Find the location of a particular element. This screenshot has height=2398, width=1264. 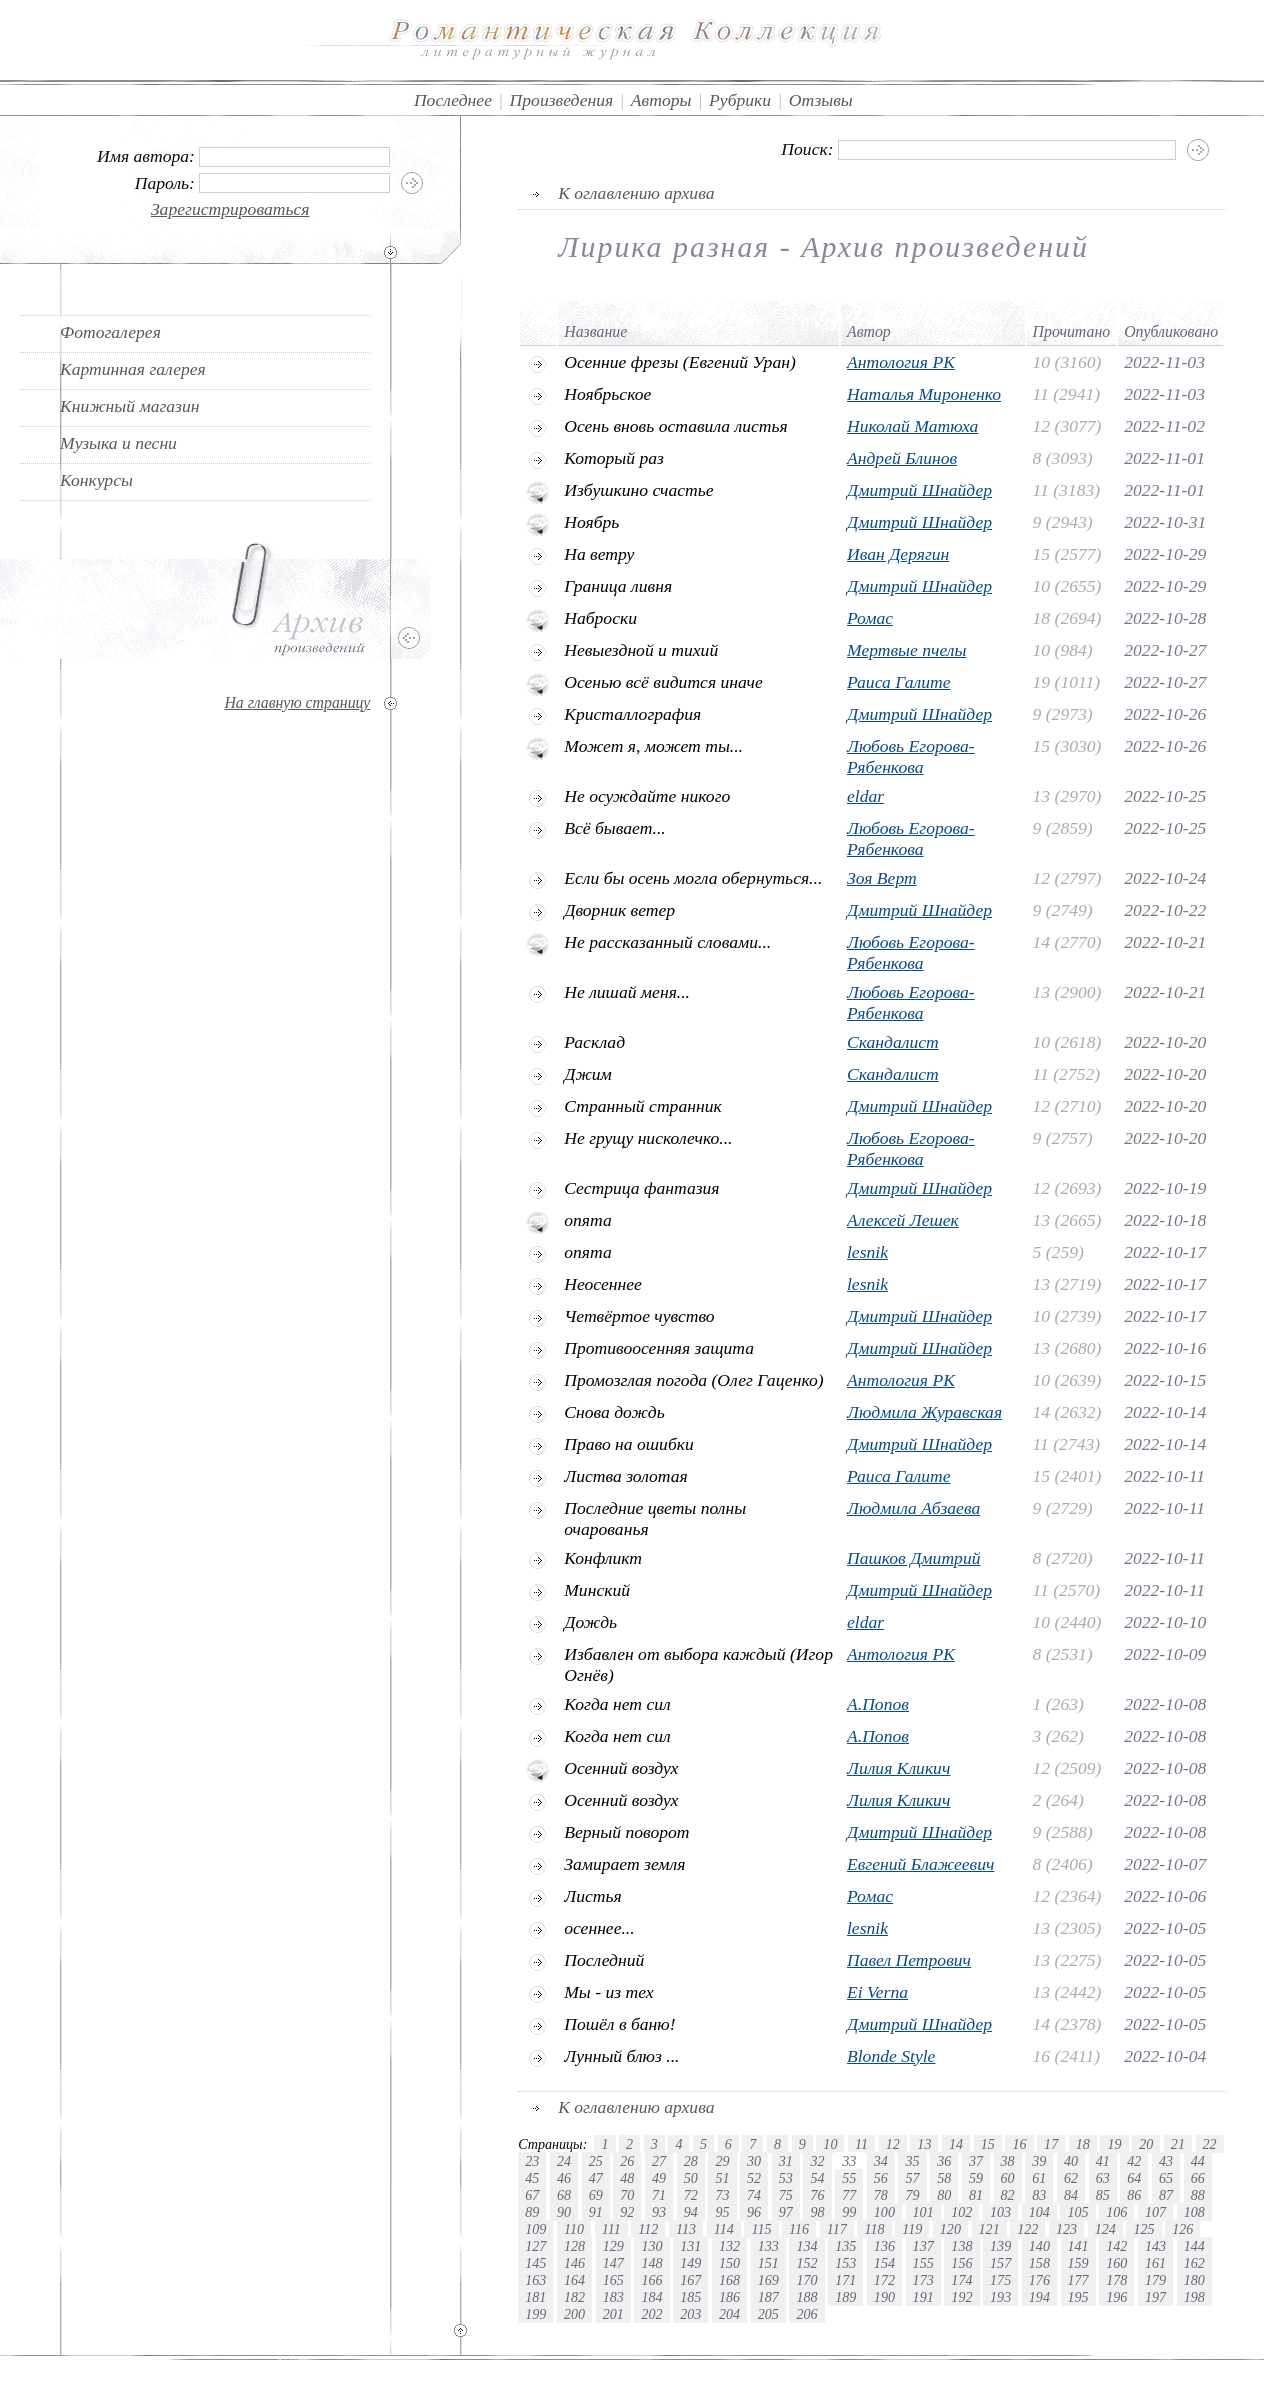

96 is located at coordinates (754, 2212).